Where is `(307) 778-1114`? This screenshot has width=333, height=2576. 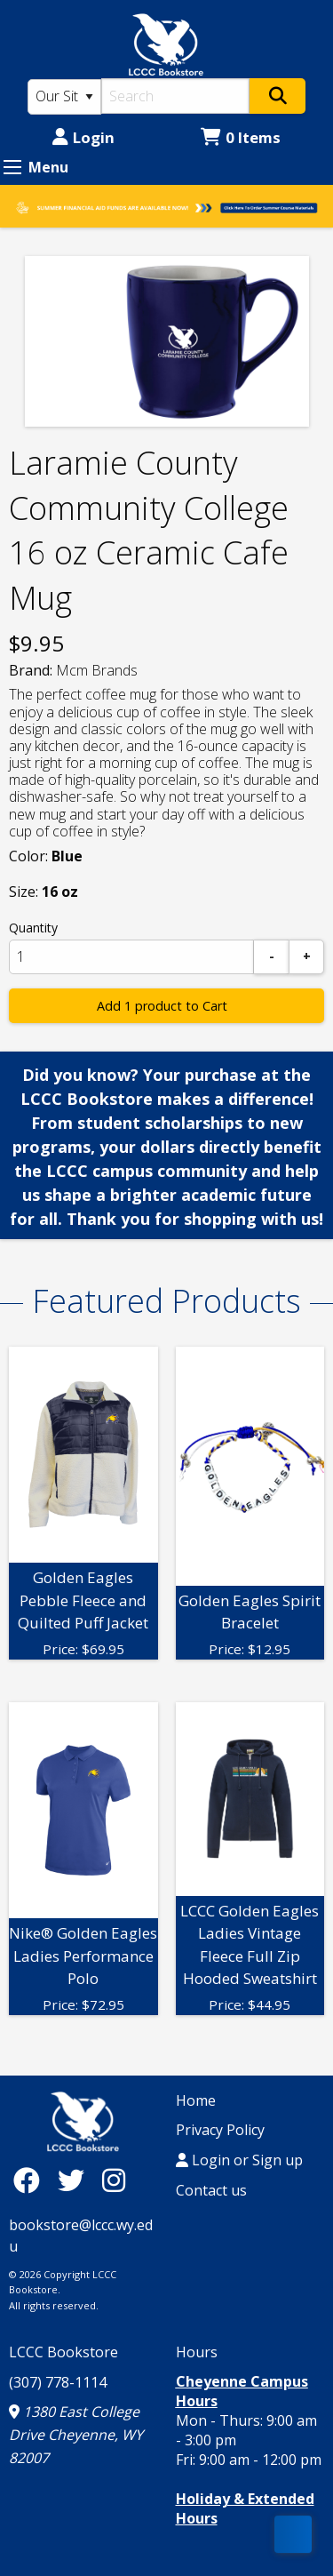 (307) 778-1114 is located at coordinates (58, 2382).